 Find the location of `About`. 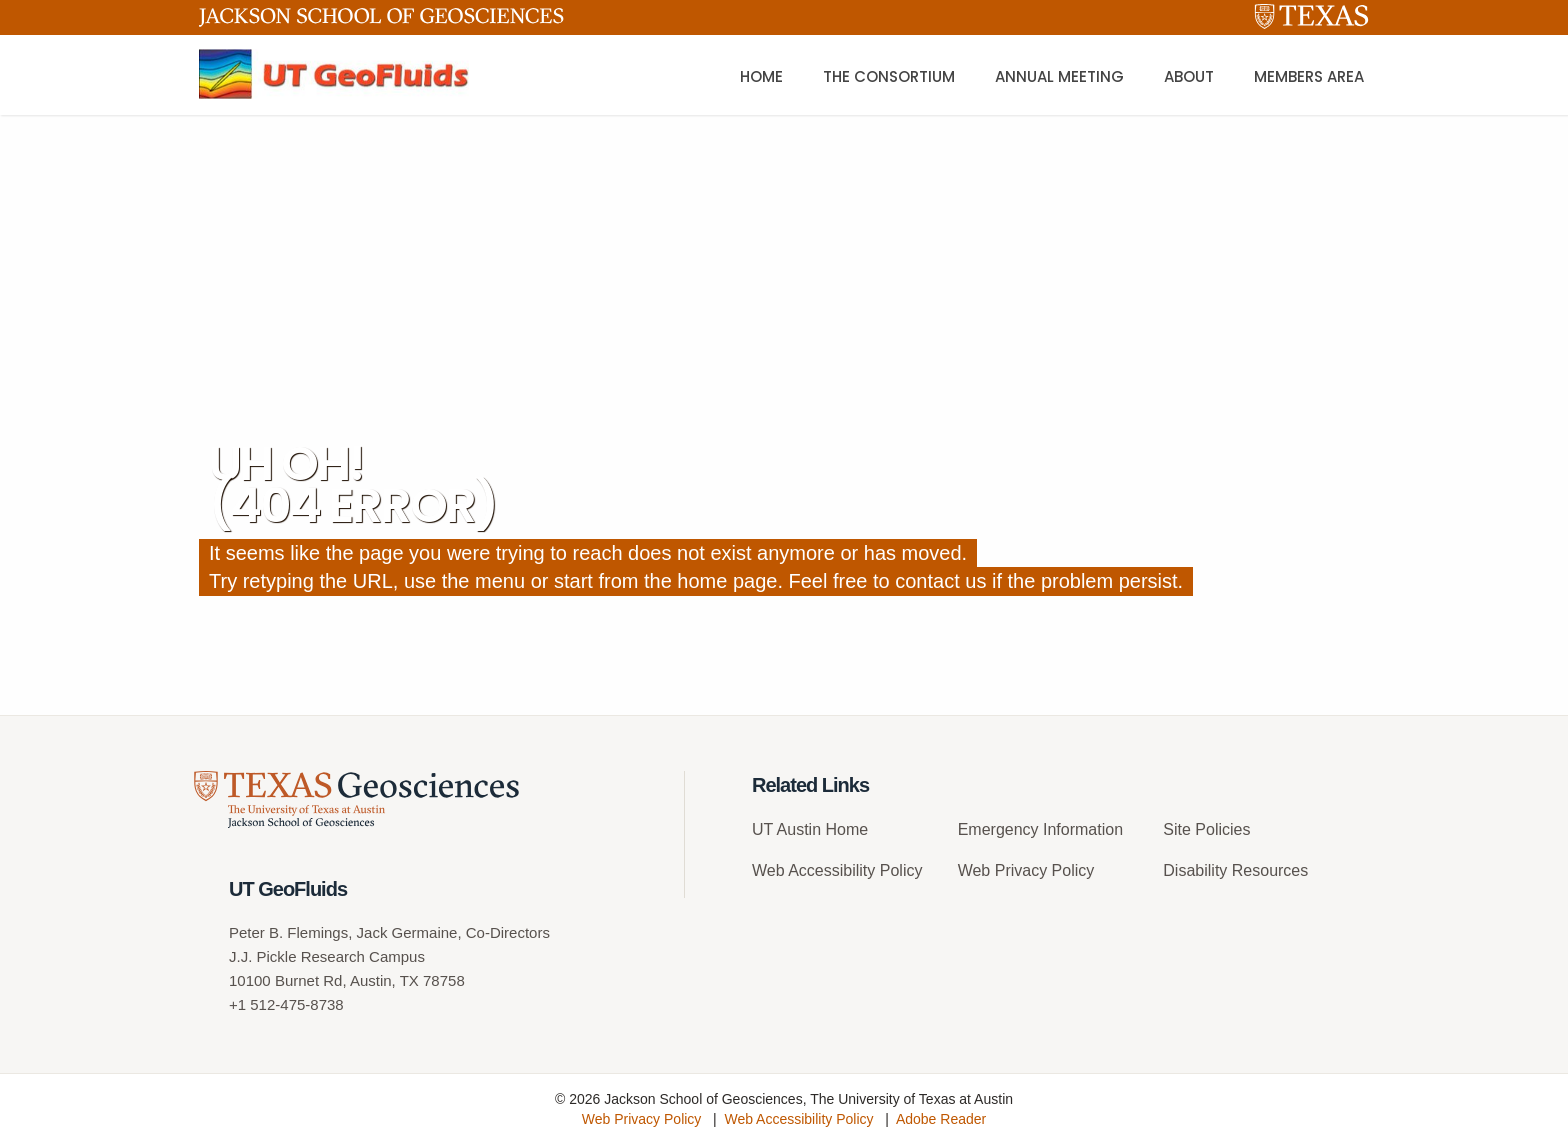

About is located at coordinates (1189, 76).